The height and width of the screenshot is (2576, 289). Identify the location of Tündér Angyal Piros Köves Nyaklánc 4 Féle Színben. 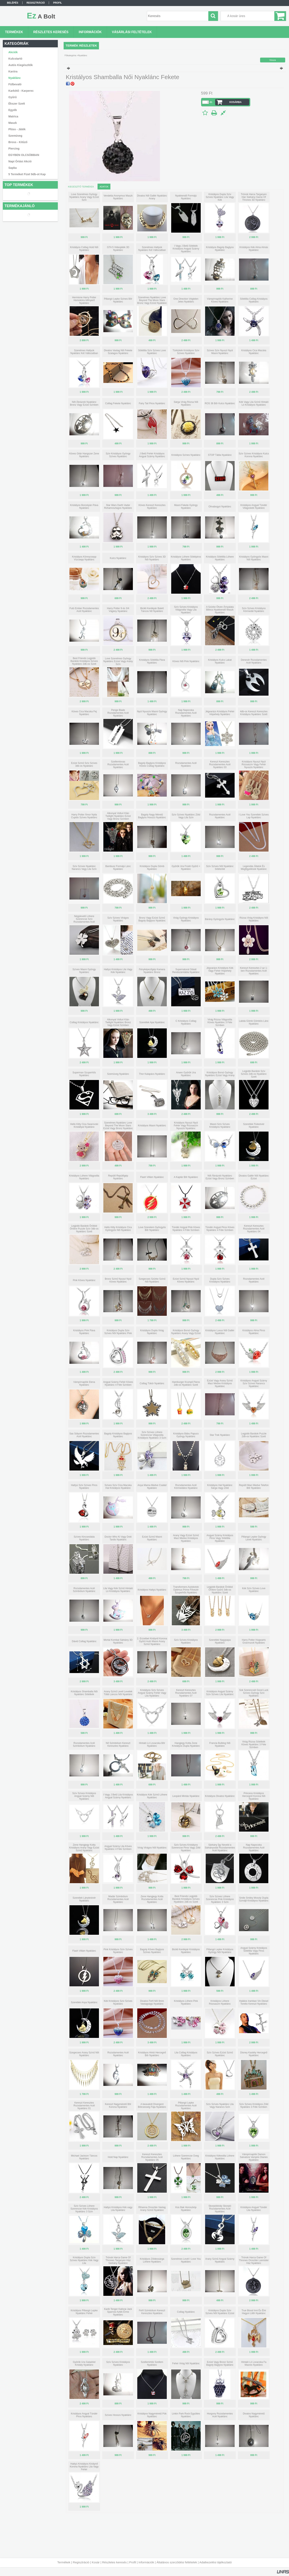
(219, 1229).